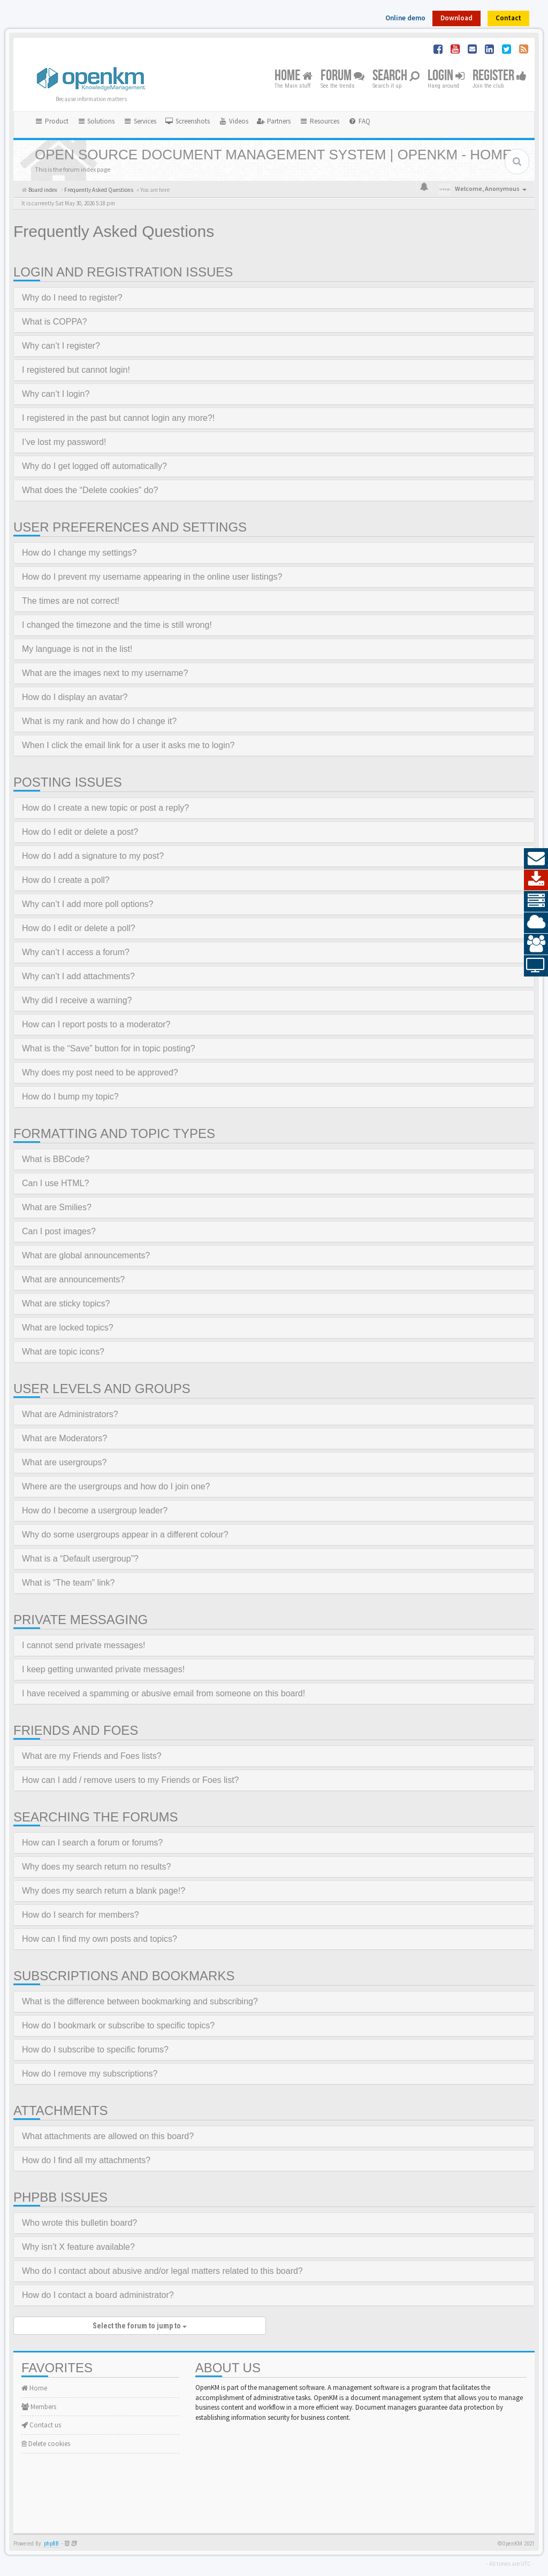 Image resolution: width=548 pixels, height=2576 pixels. What do you see at coordinates (128, 745) in the screenshot?
I see `When I click the email link for a user it asks me to login?` at bounding box center [128, 745].